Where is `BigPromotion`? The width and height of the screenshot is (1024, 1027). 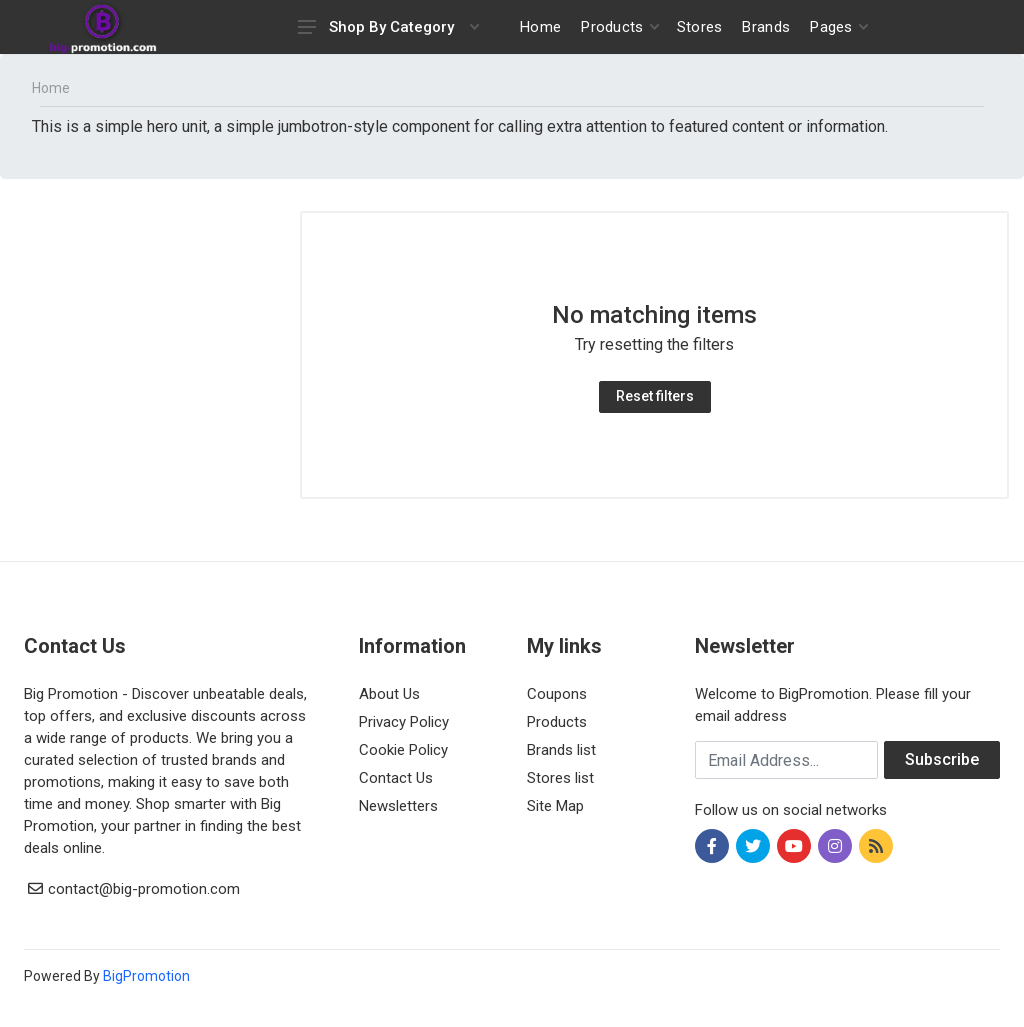 BigPromotion is located at coordinates (146, 976).